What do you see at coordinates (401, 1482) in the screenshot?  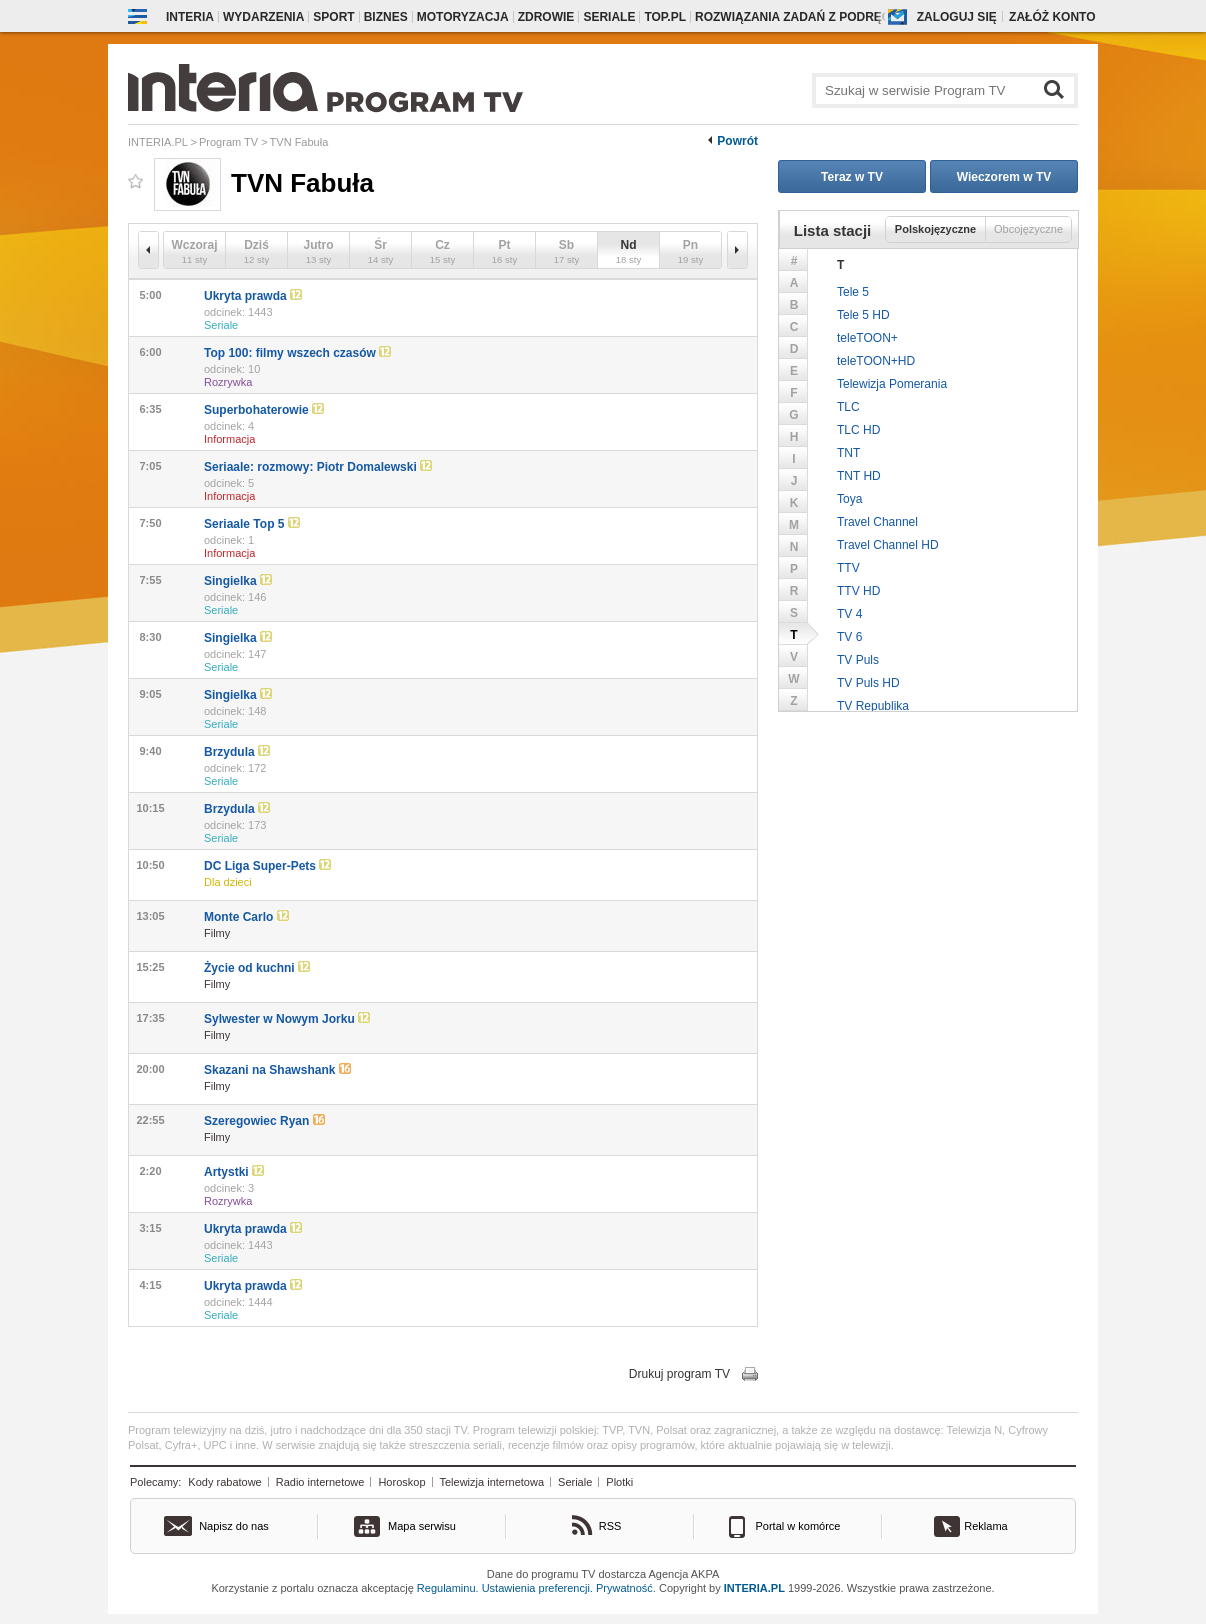 I see `Horoskop` at bounding box center [401, 1482].